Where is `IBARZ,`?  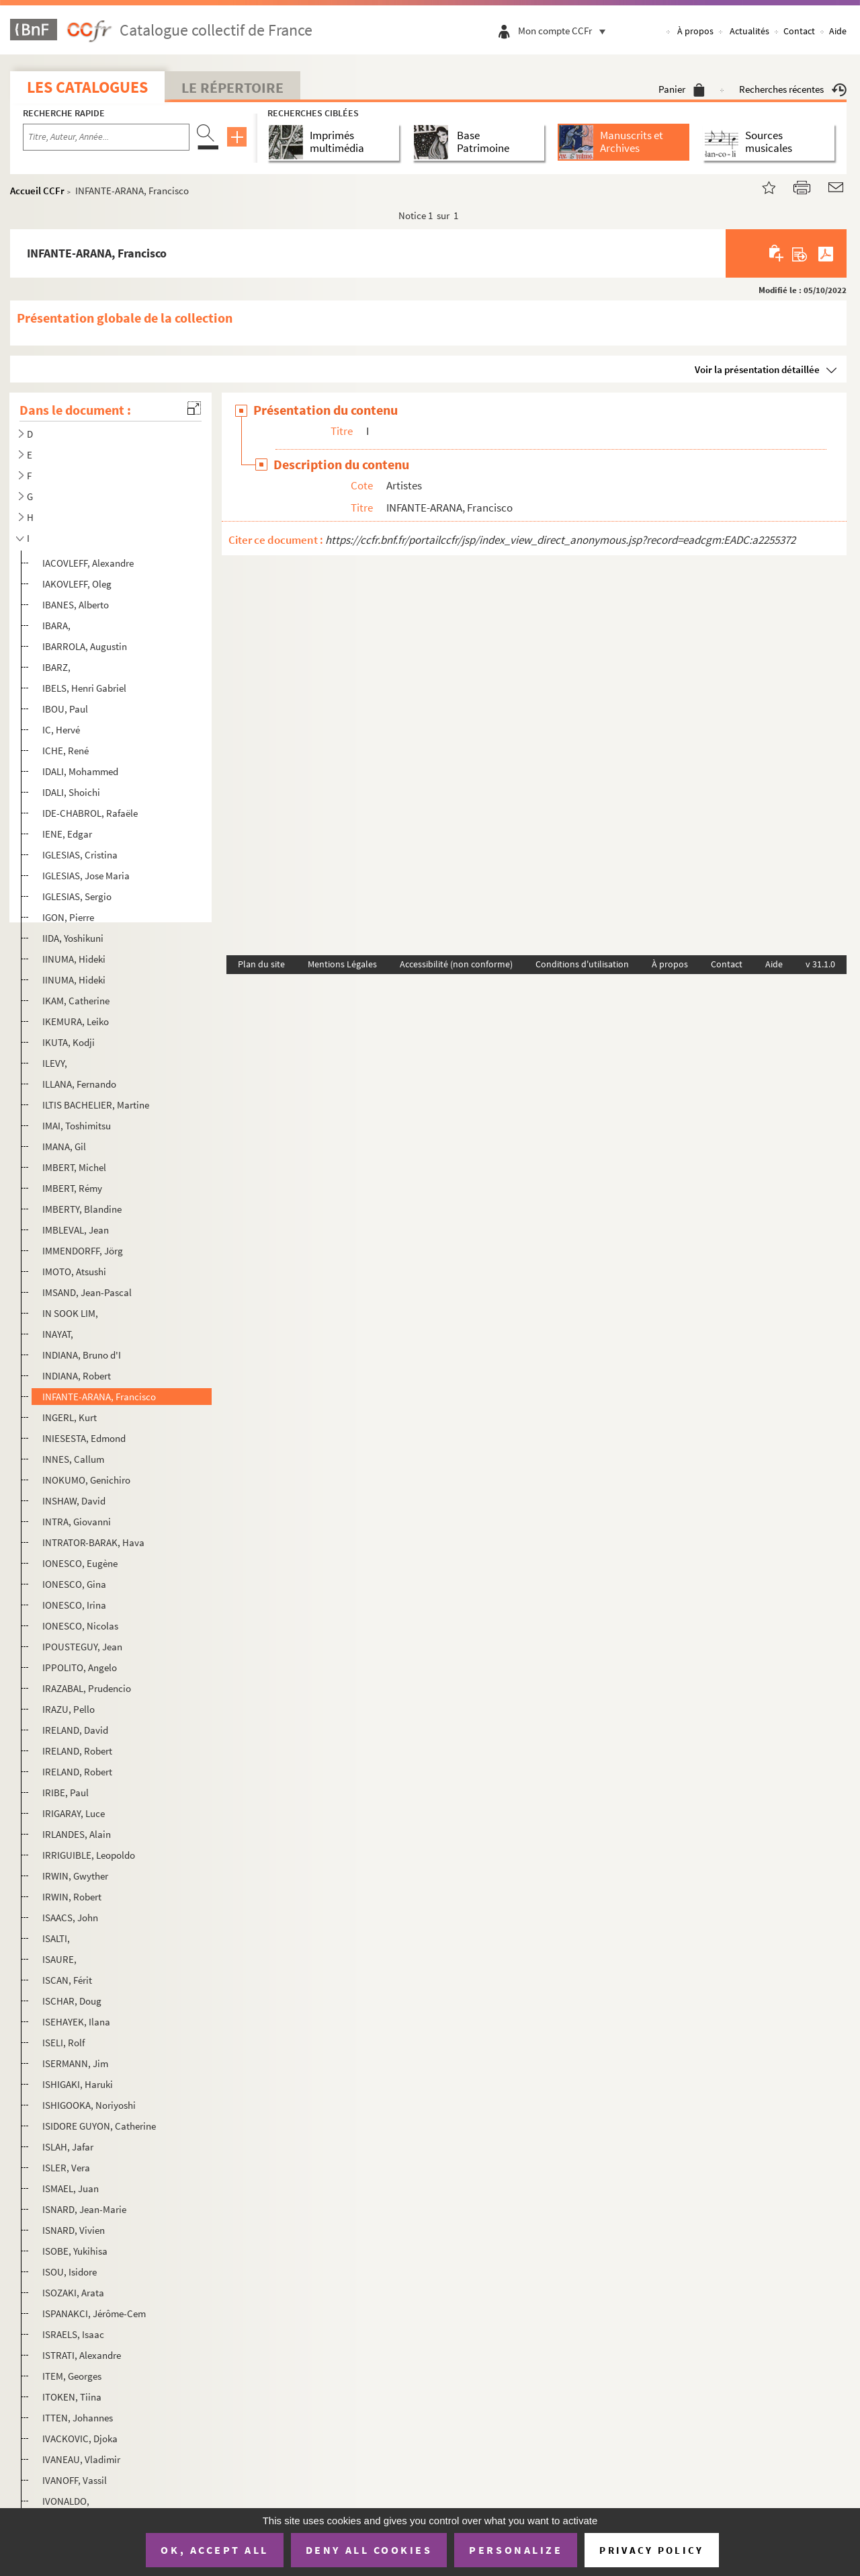 IBARZ, is located at coordinates (56, 667).